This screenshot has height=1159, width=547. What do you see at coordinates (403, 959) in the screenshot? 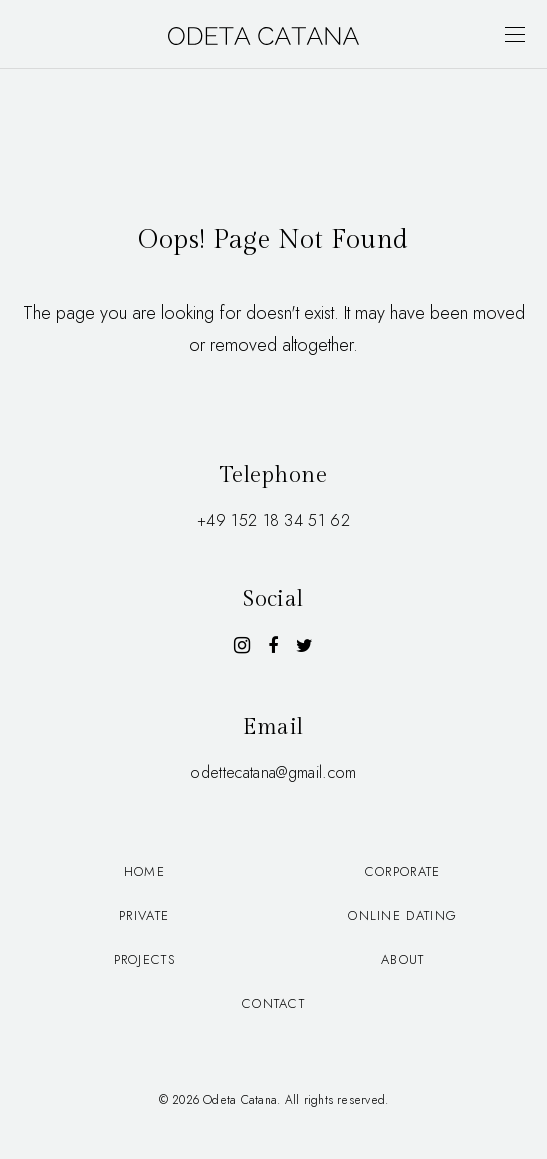
I see `About` at bounding box center [403, 959].